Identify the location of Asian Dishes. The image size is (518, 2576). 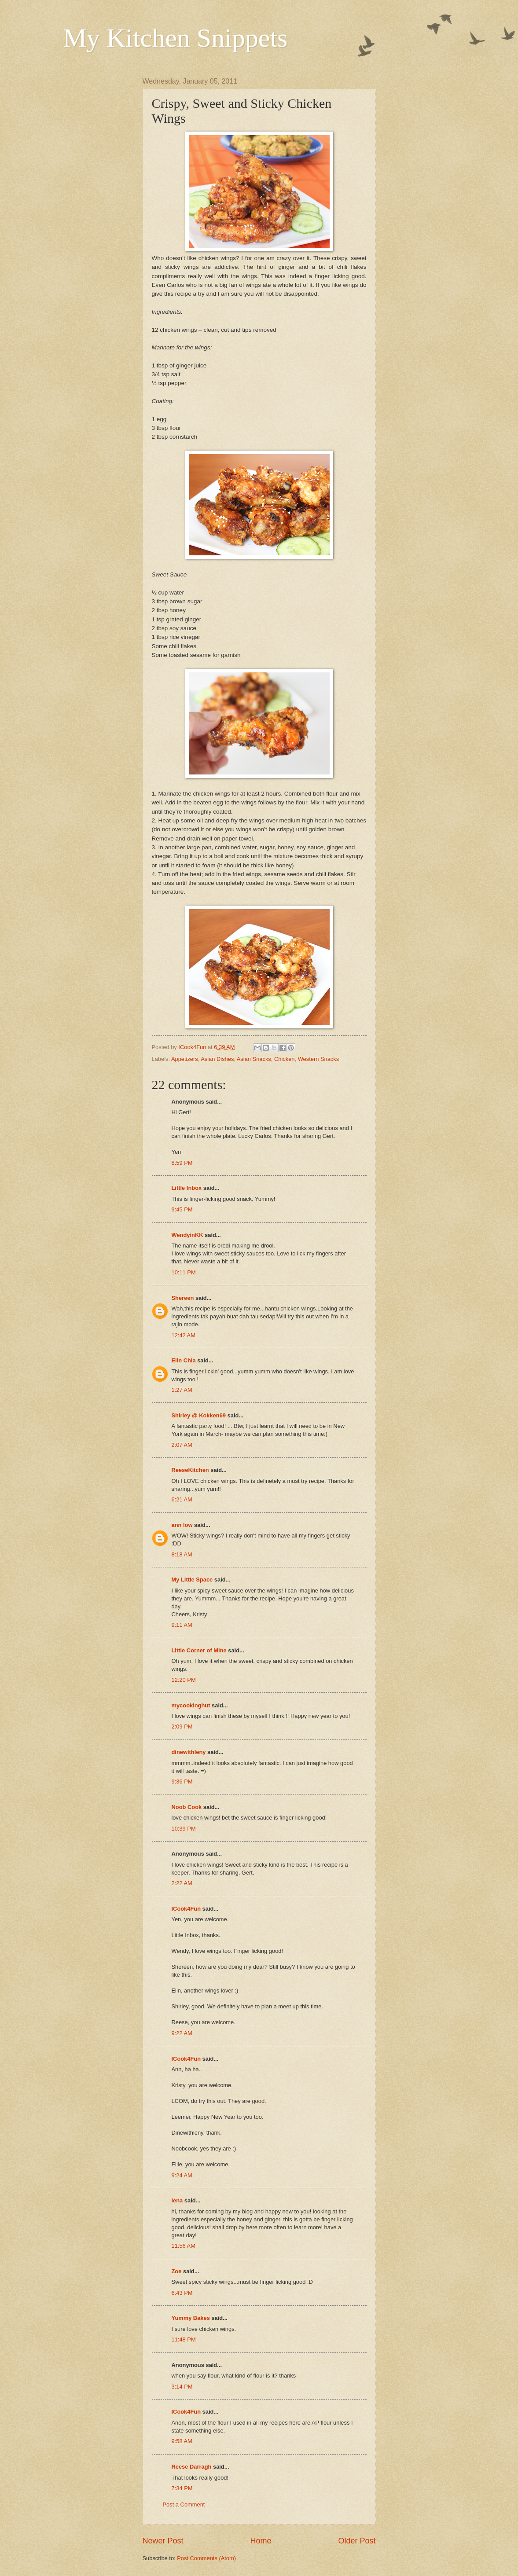
(217, 1059).